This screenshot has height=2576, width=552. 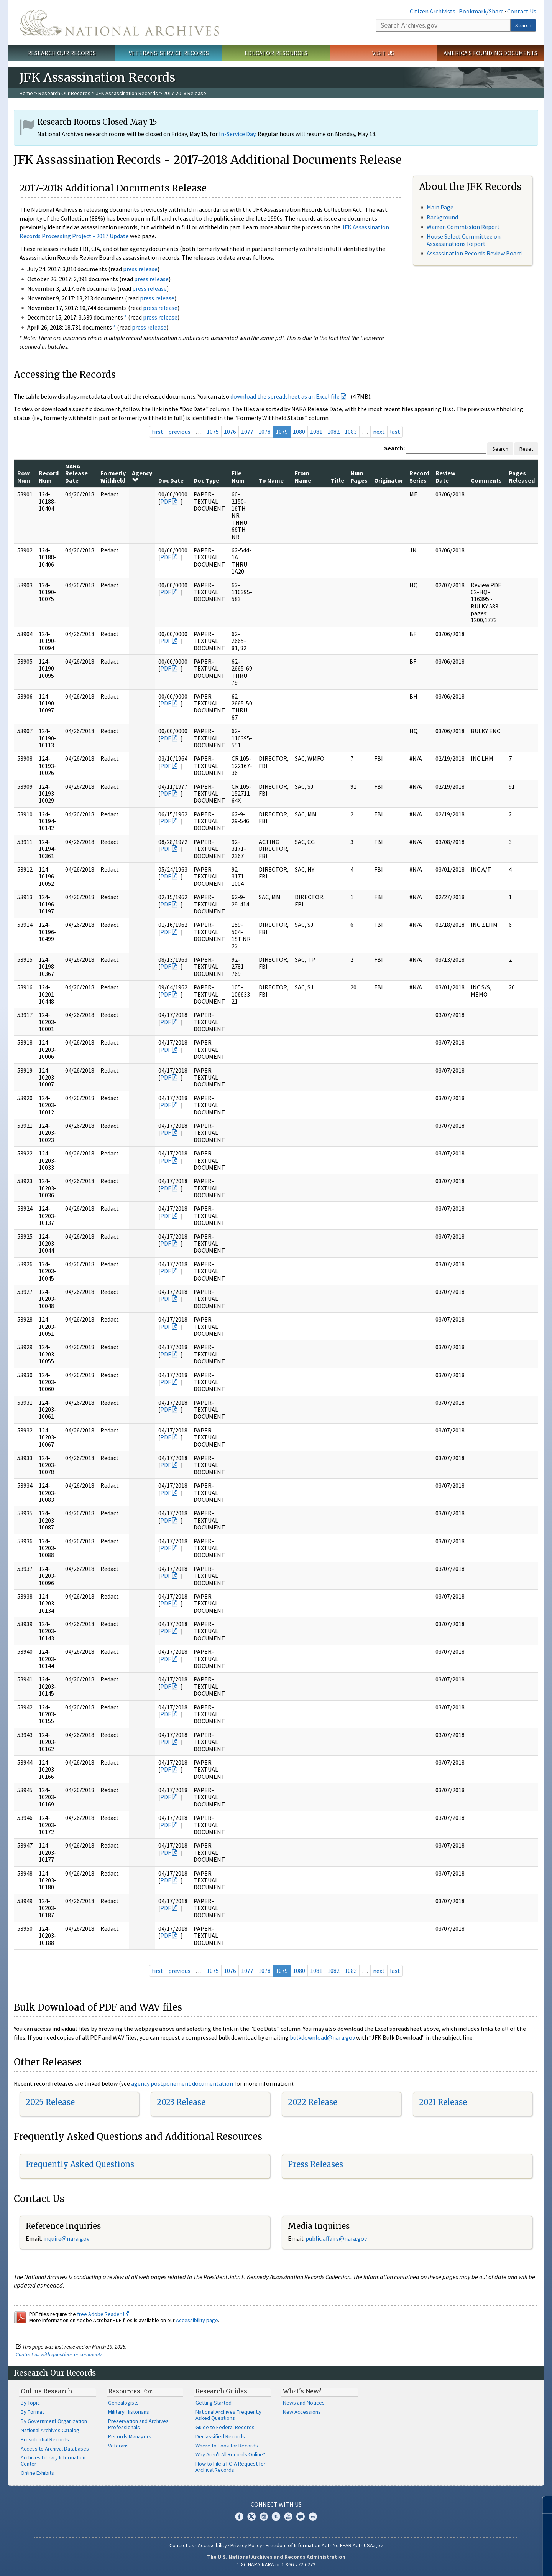 What do you see at coordinates (138, 2424) in the screenshot?
I see `Preservation and Archives Professionals` at bounding box center [138, 2424].